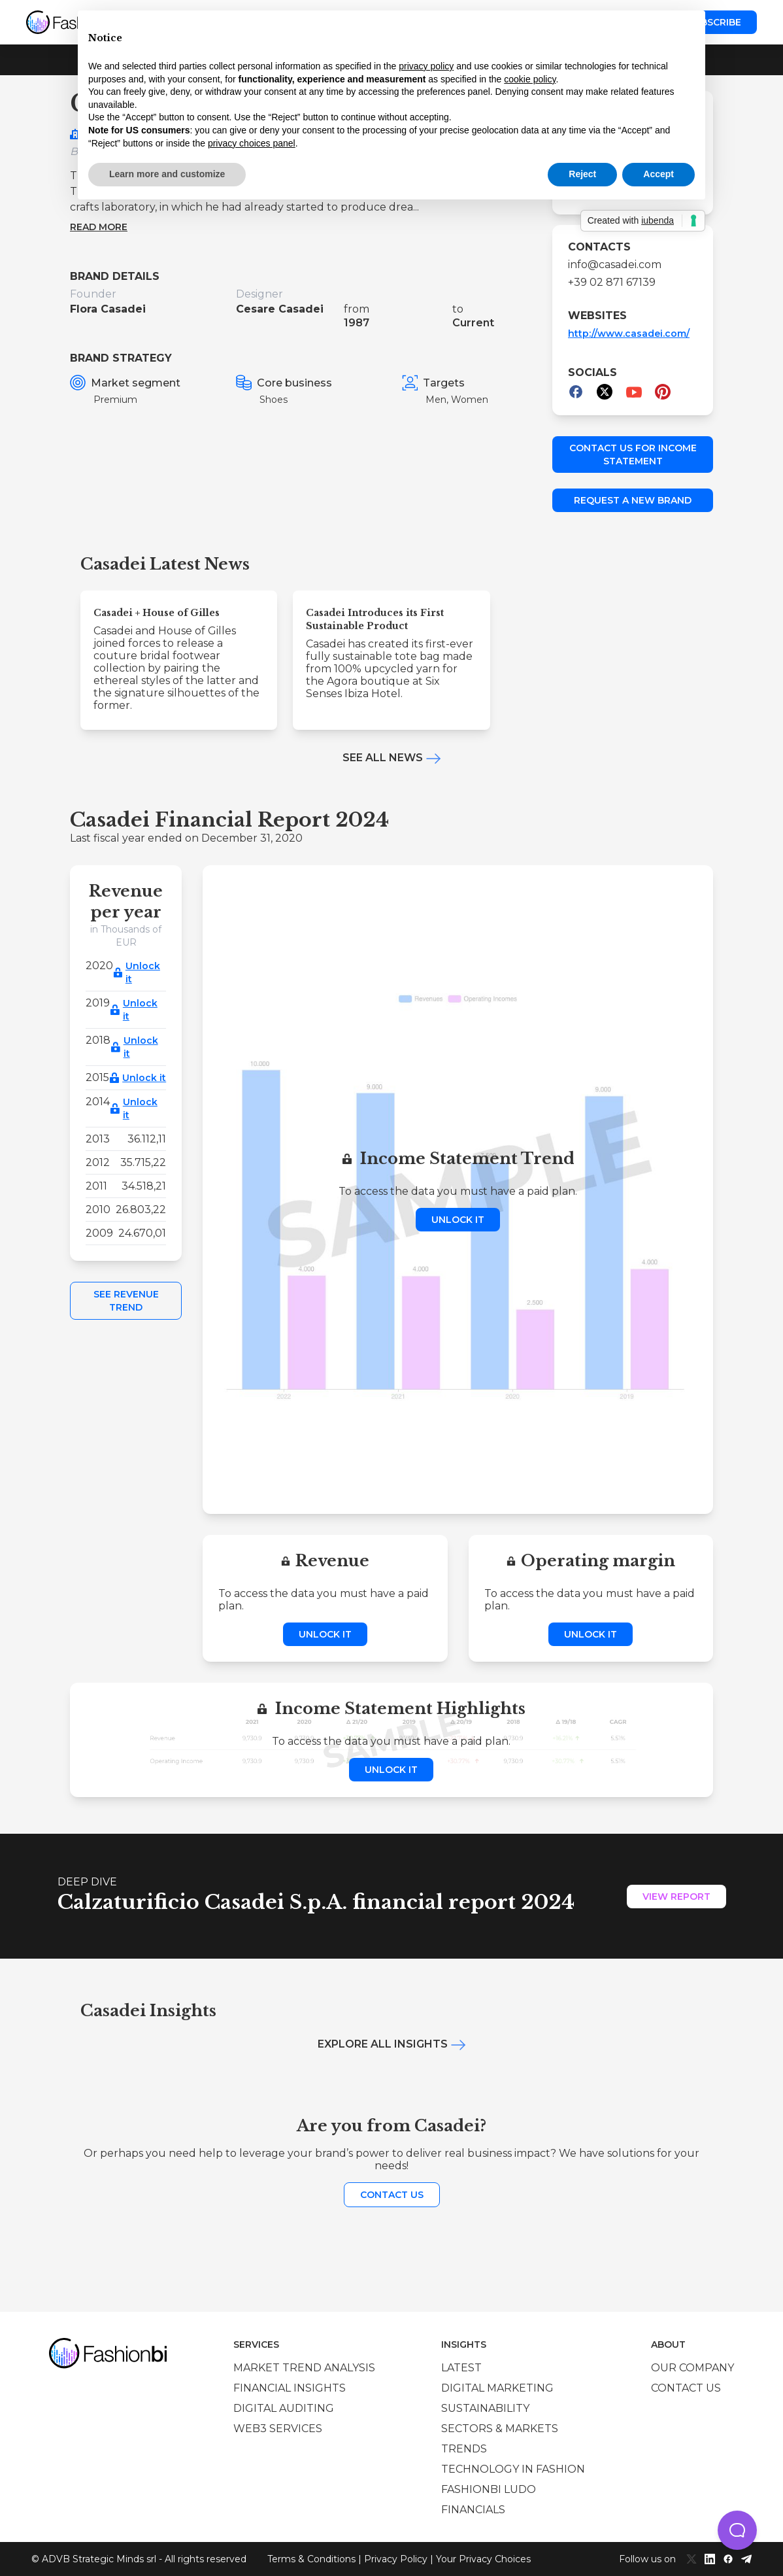 This screenshot has height=2576, width=783. I want to click on Trends, so click(464, 2449).